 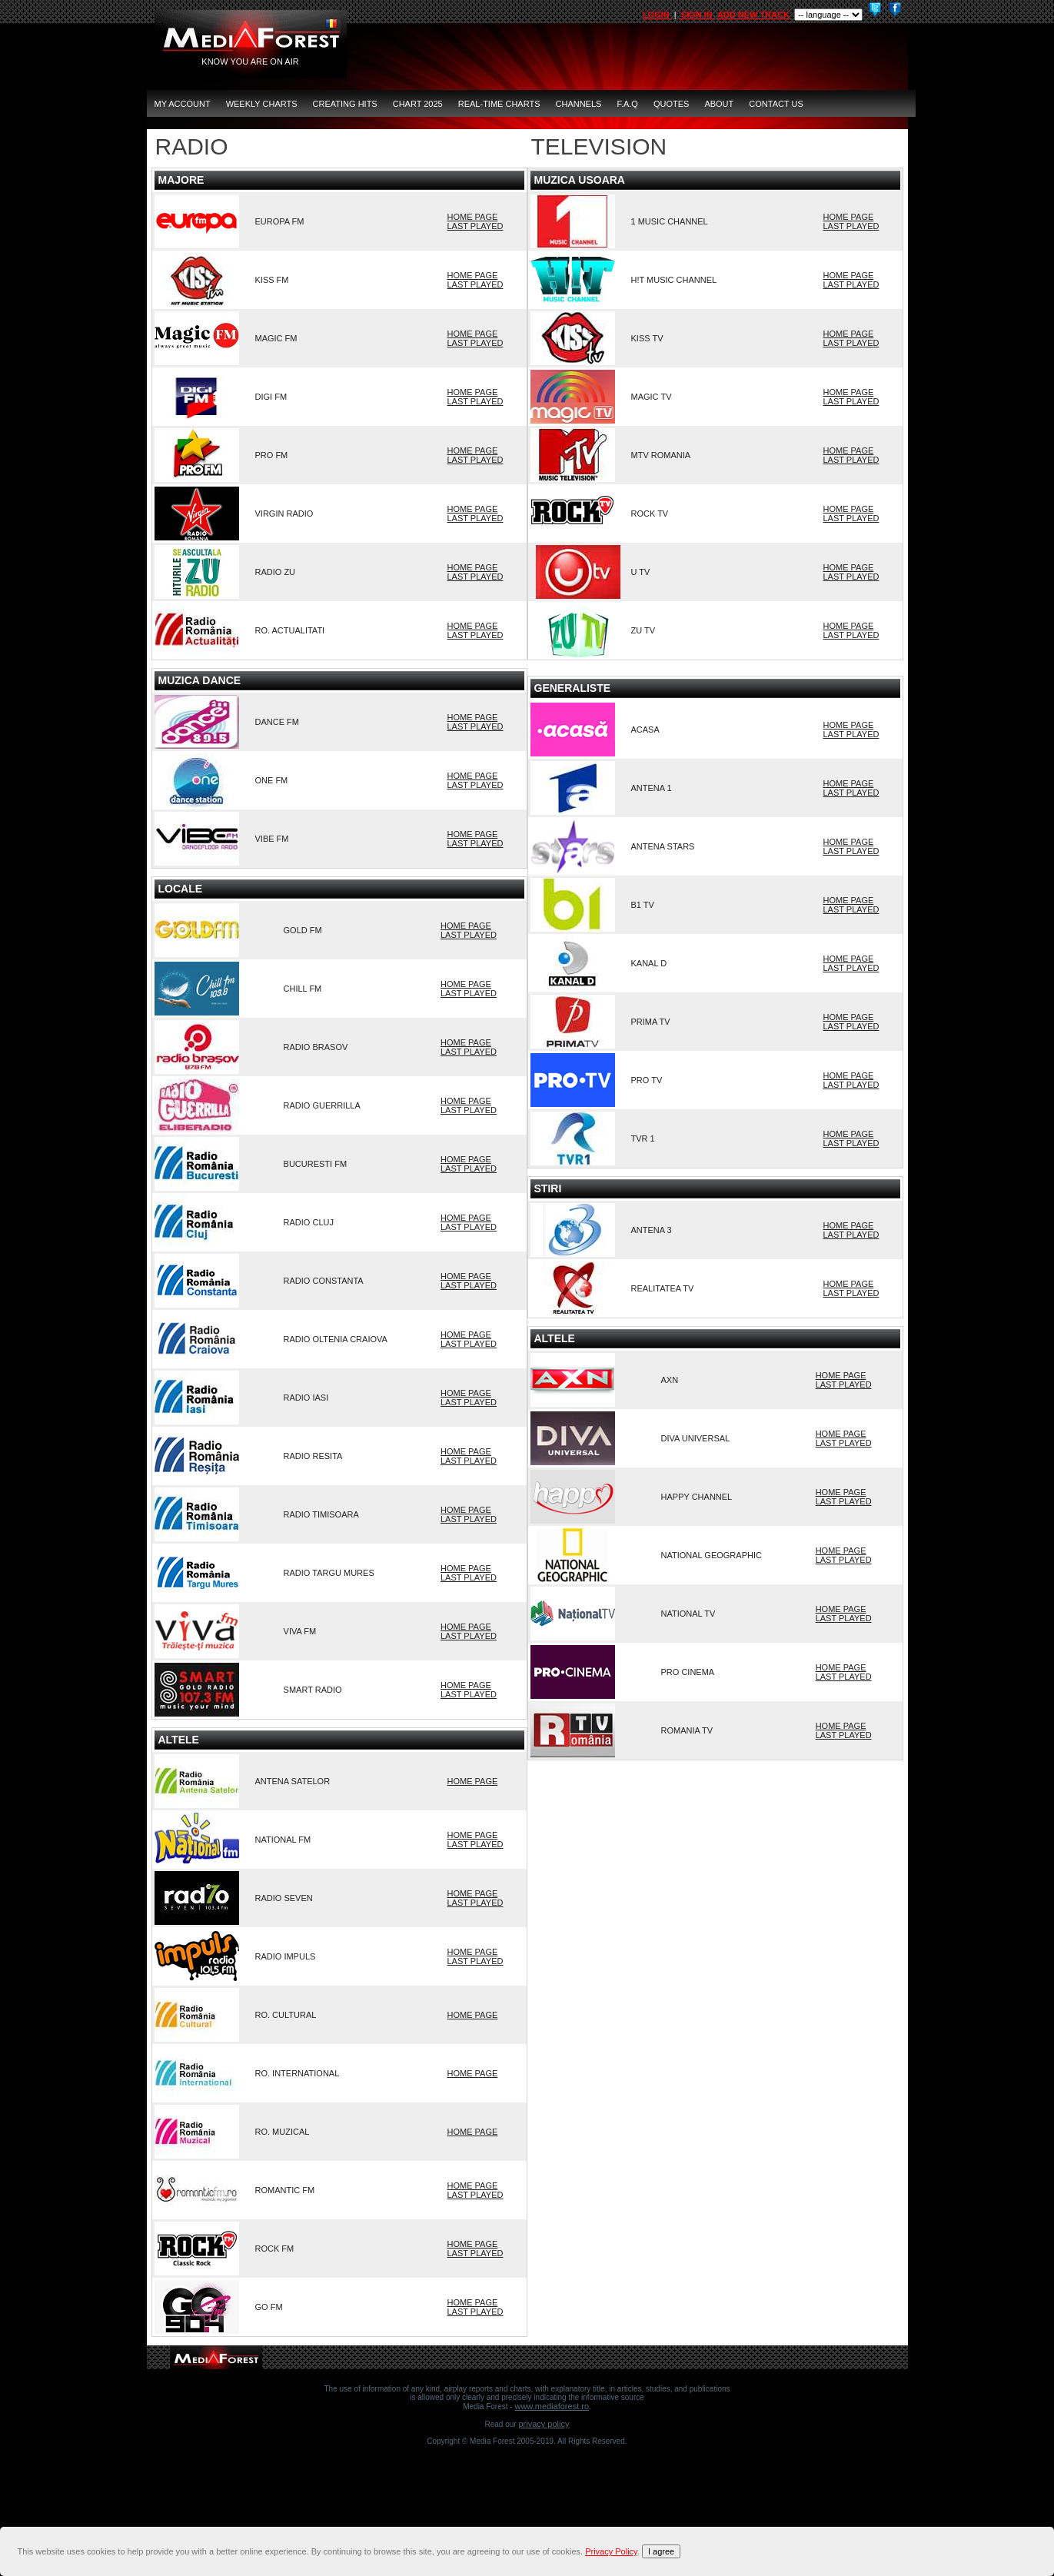 I want to click on ADD NEW TRACK, so click(x=753, y=14).